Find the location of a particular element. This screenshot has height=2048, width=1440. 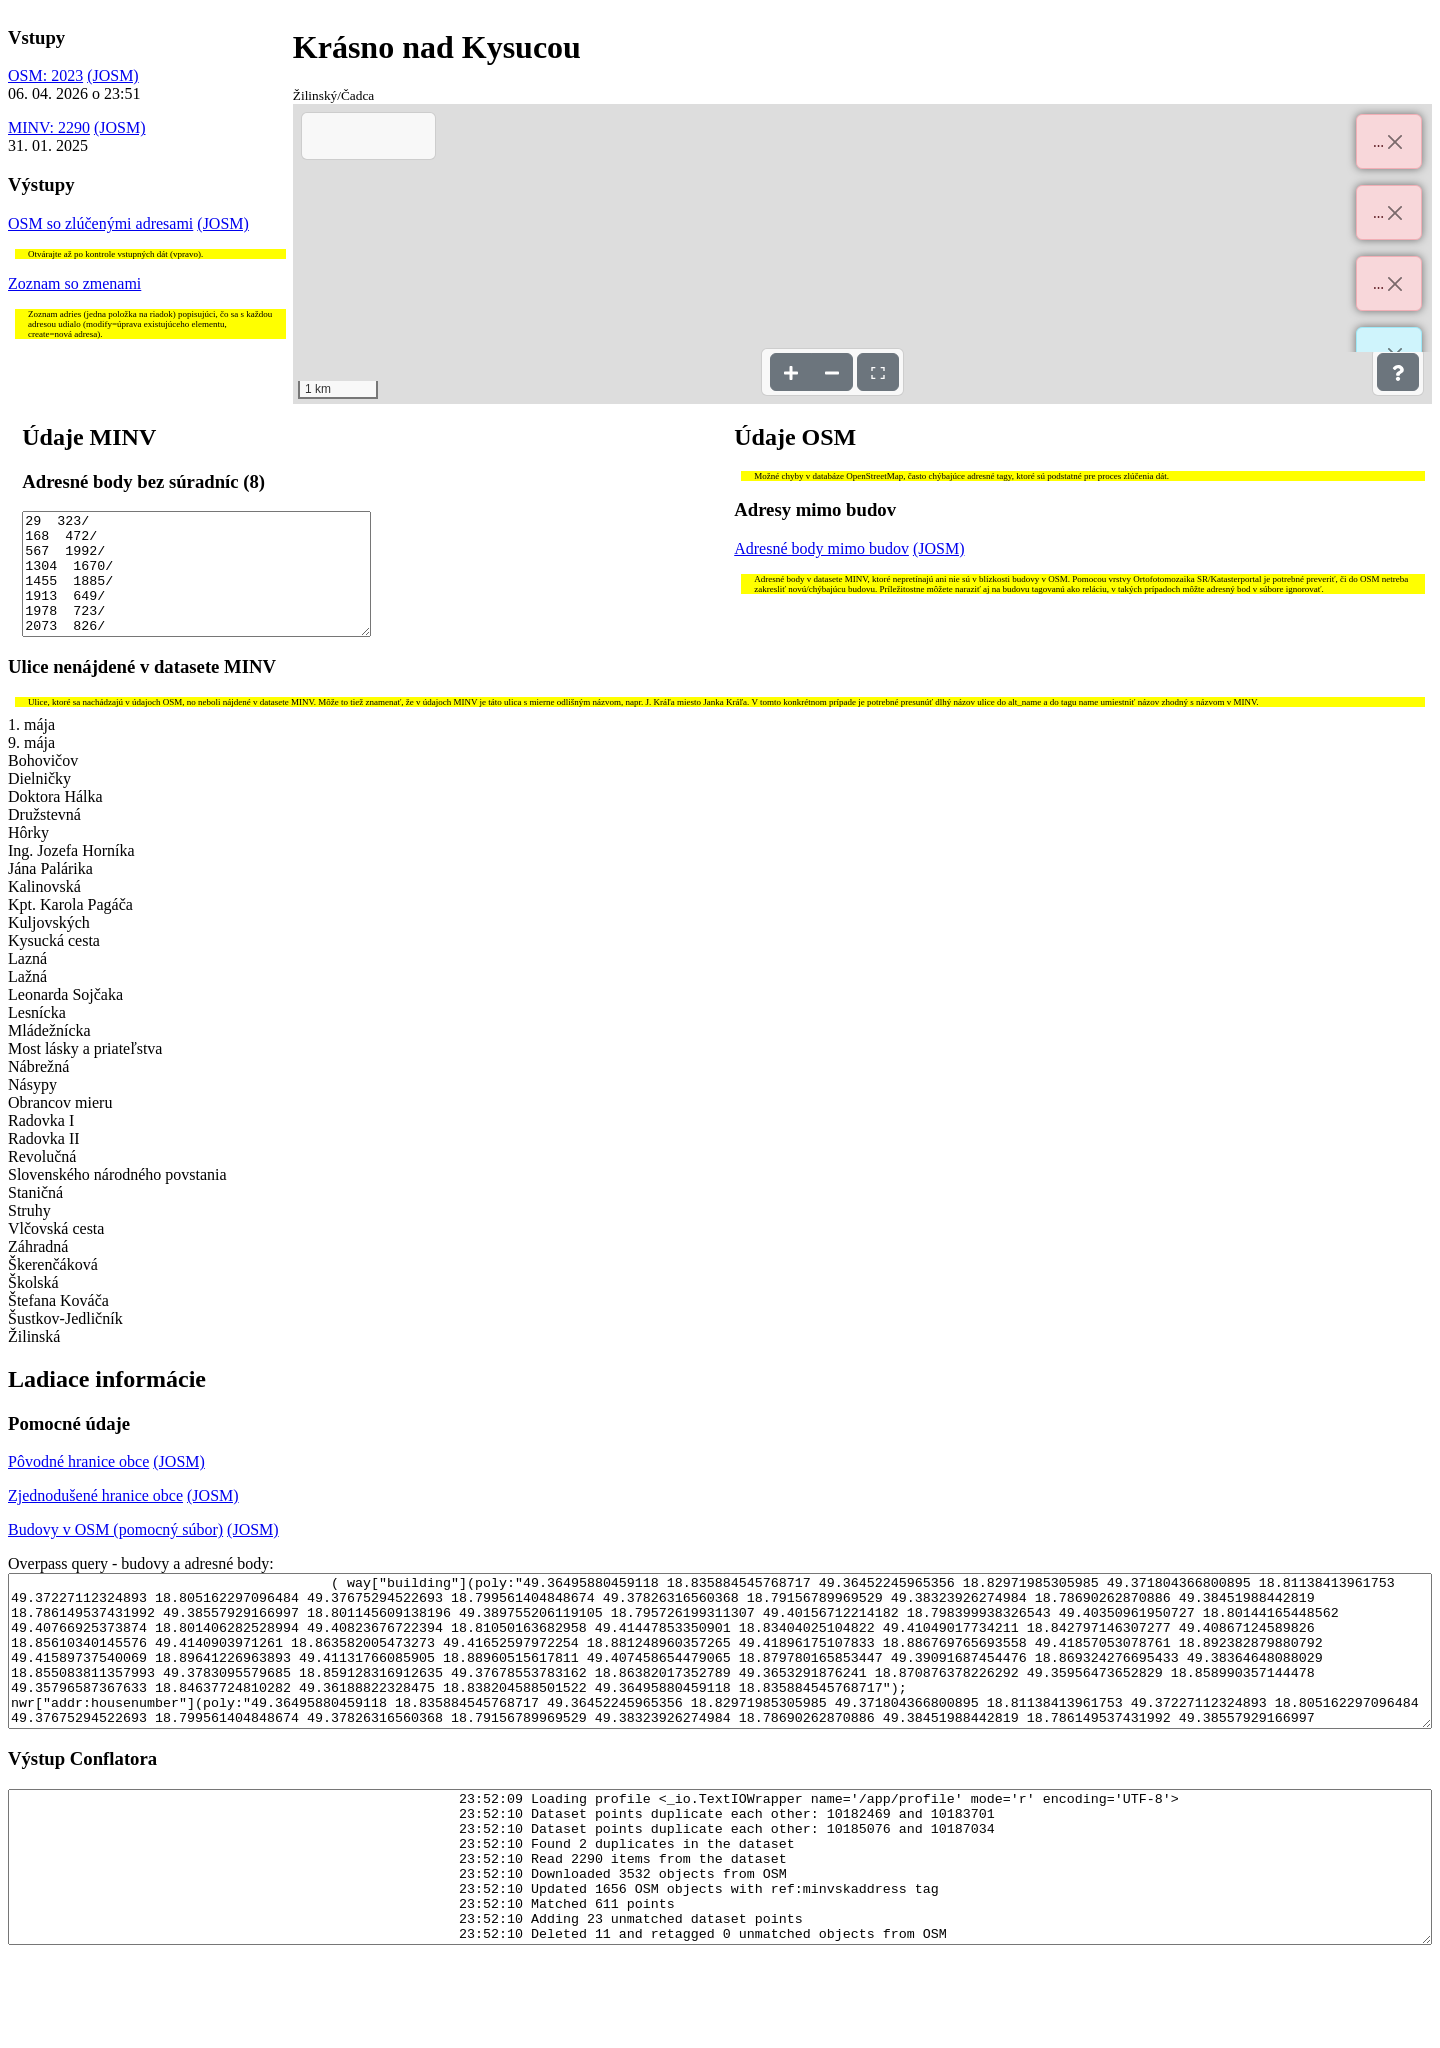

Zjednodušené hranice obce is located at coordinates (95, 1519).